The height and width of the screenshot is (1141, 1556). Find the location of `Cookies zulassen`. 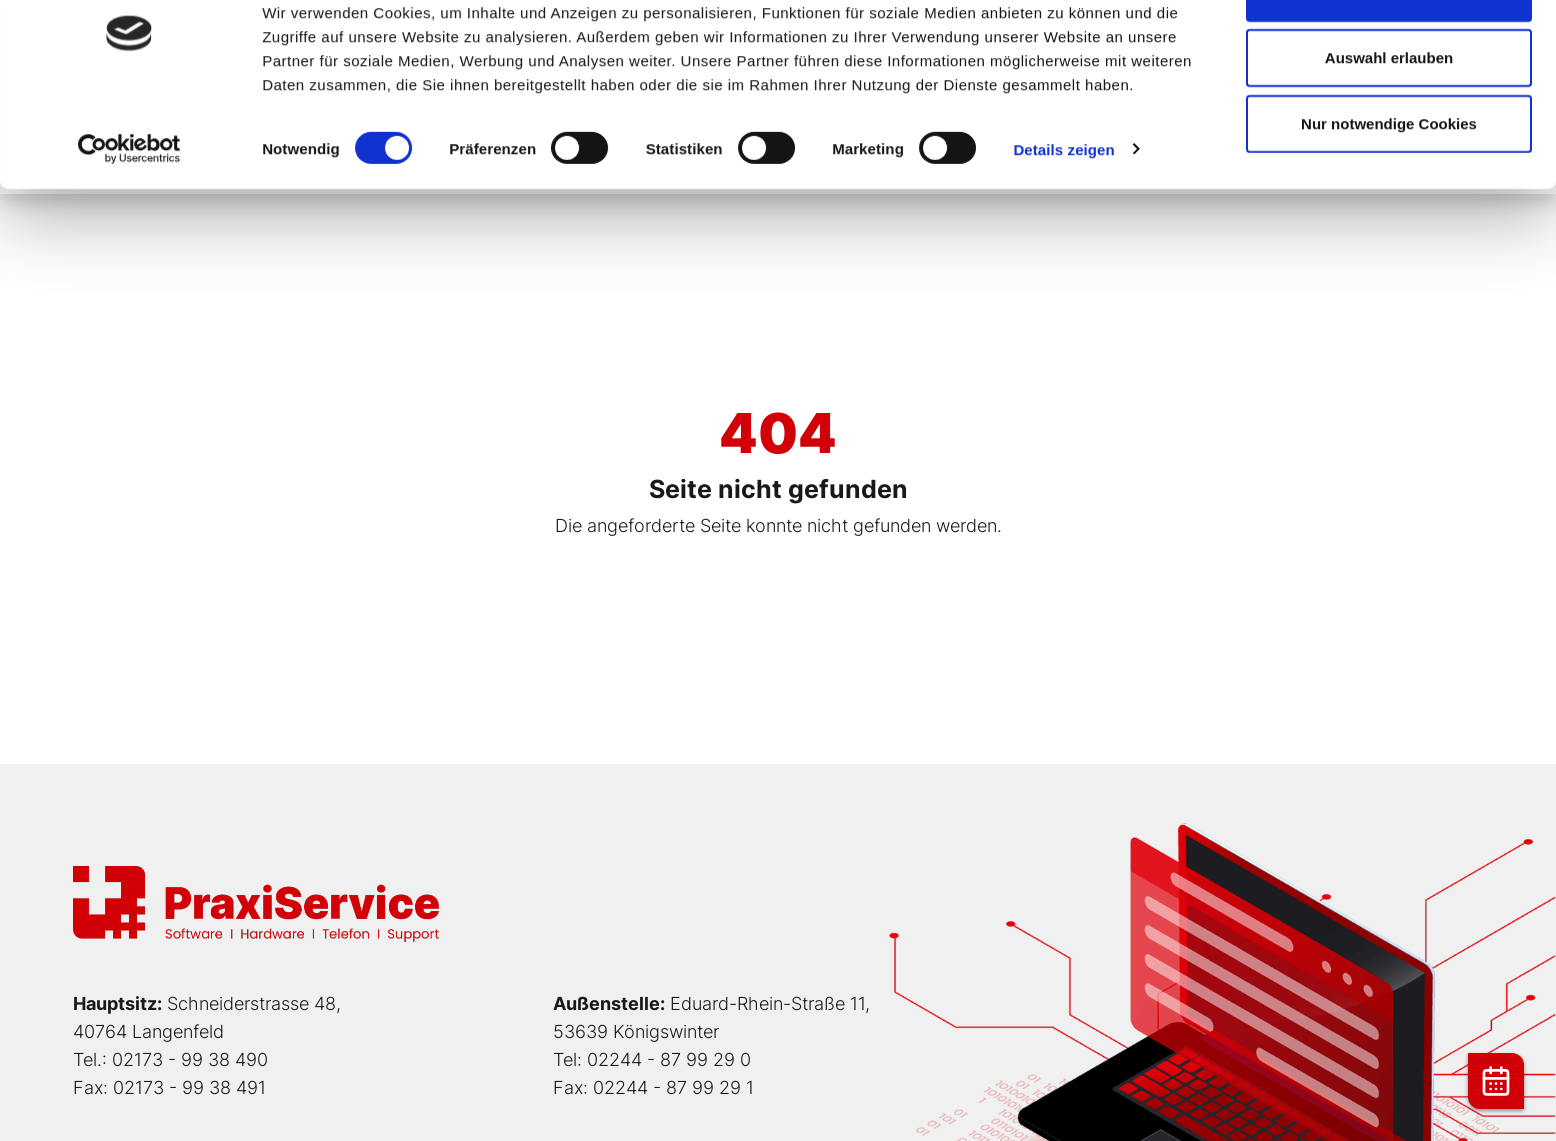

Cookies zulassen is located at coordinates (1389, 52).